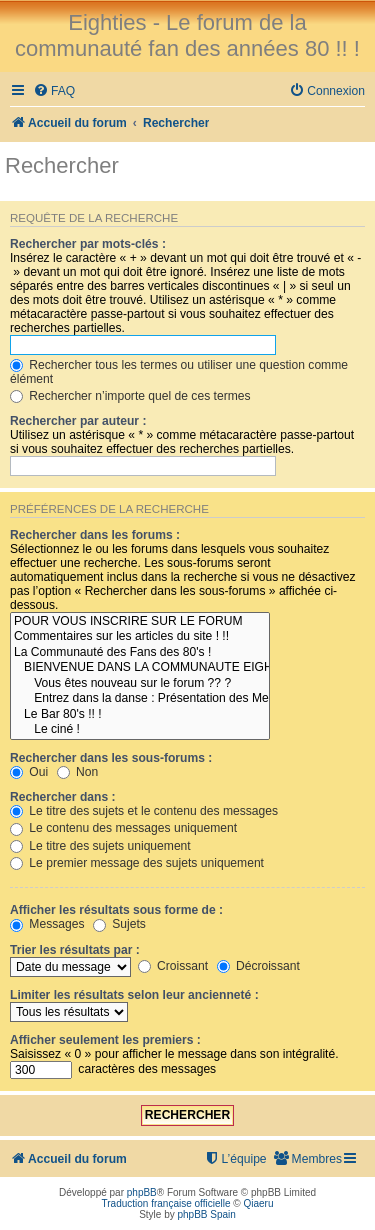 This screenshot has width=375, height=1230. What do you see at coordinates (123, 828) in the screenshot?
I see `Le contenu des messages uniquement` at bounding box center [123, 828].